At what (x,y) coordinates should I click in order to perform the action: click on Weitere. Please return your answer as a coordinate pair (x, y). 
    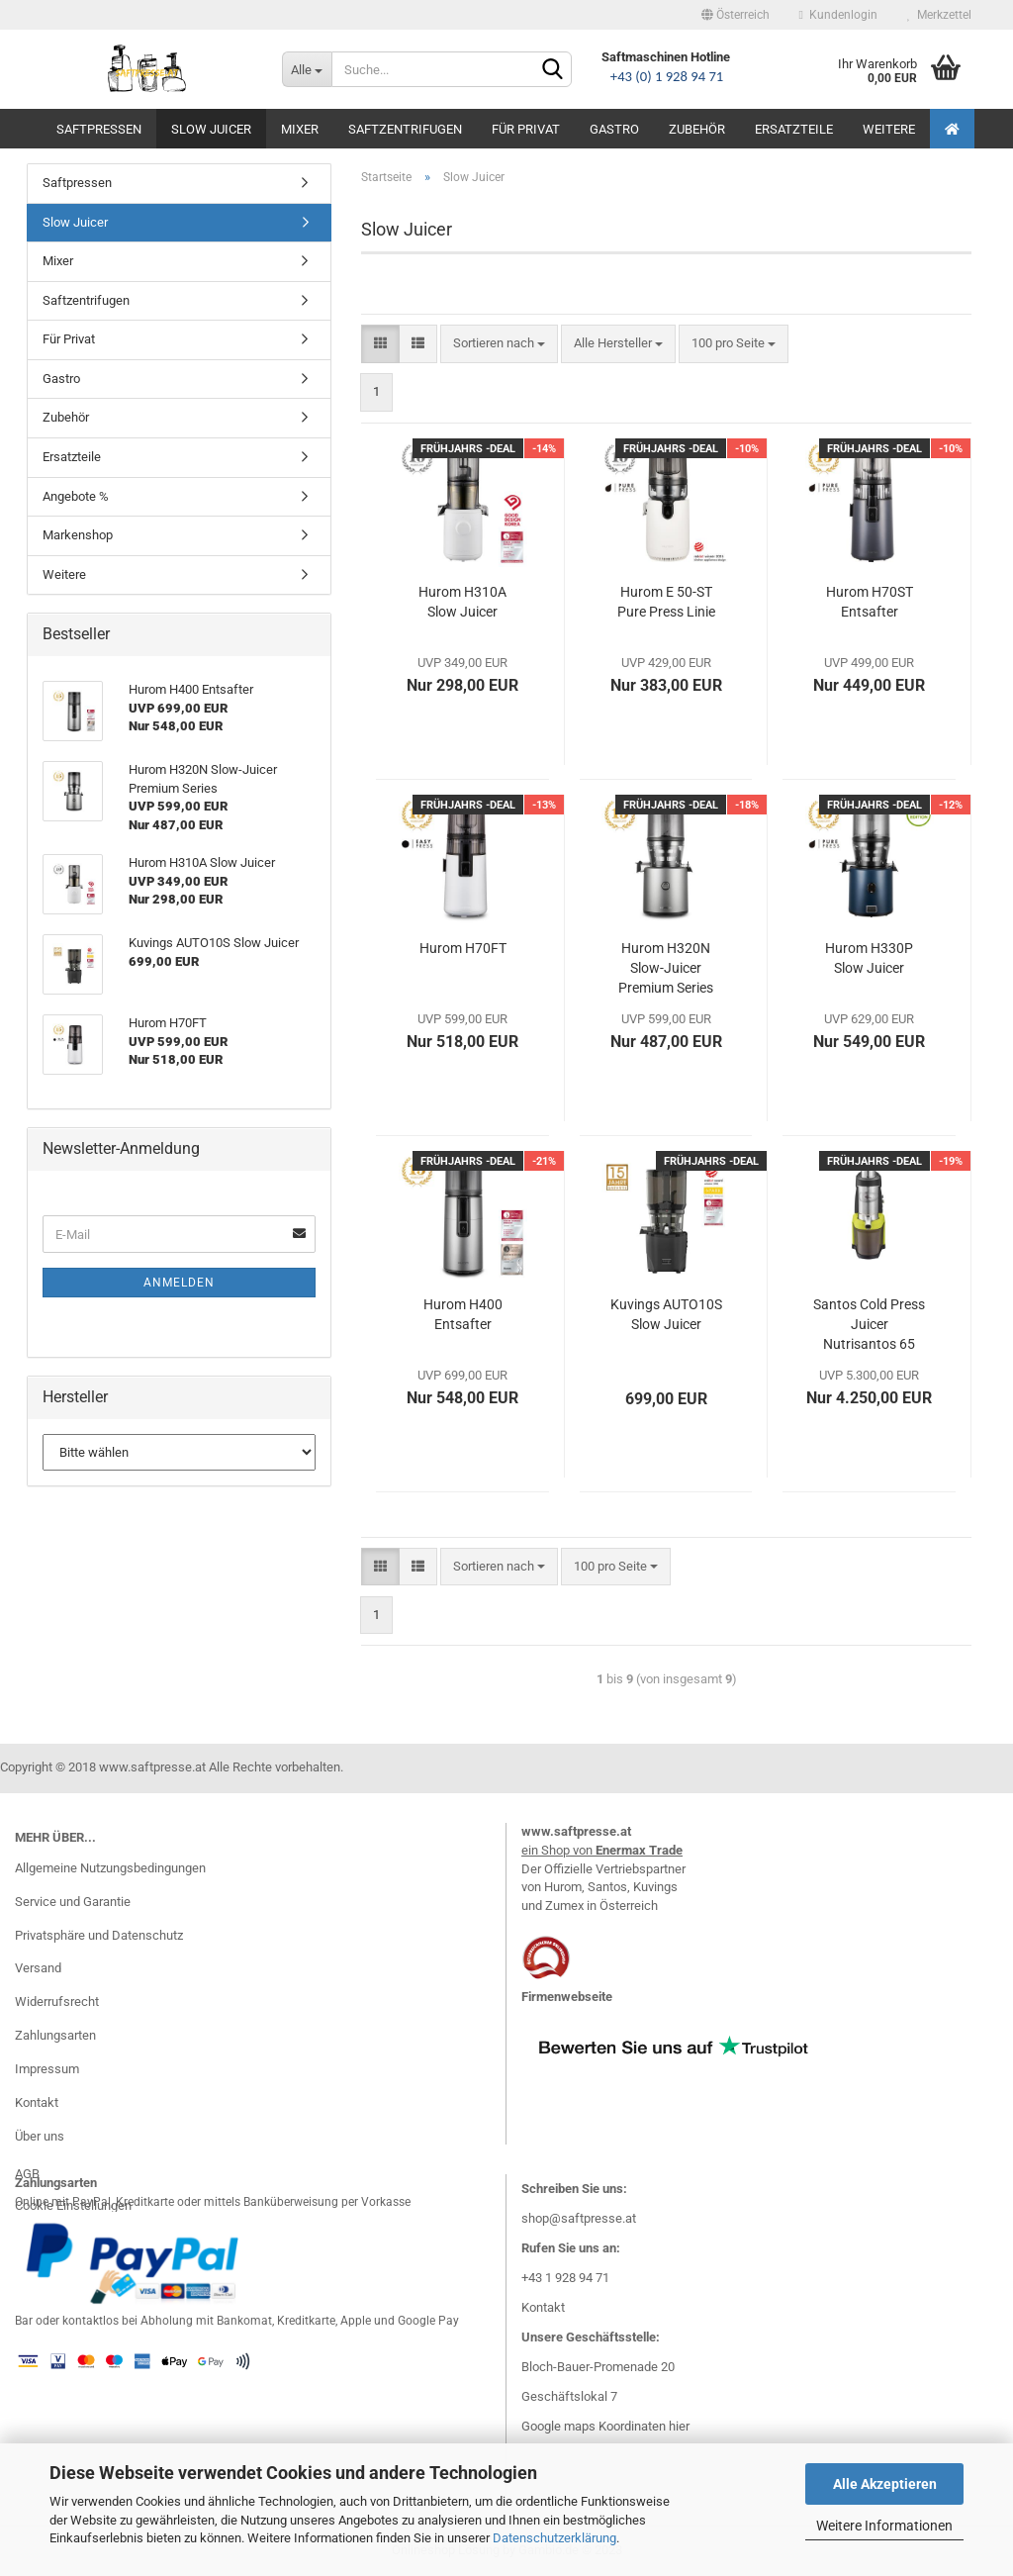
    Looking at the image, I should click on (889, 129).